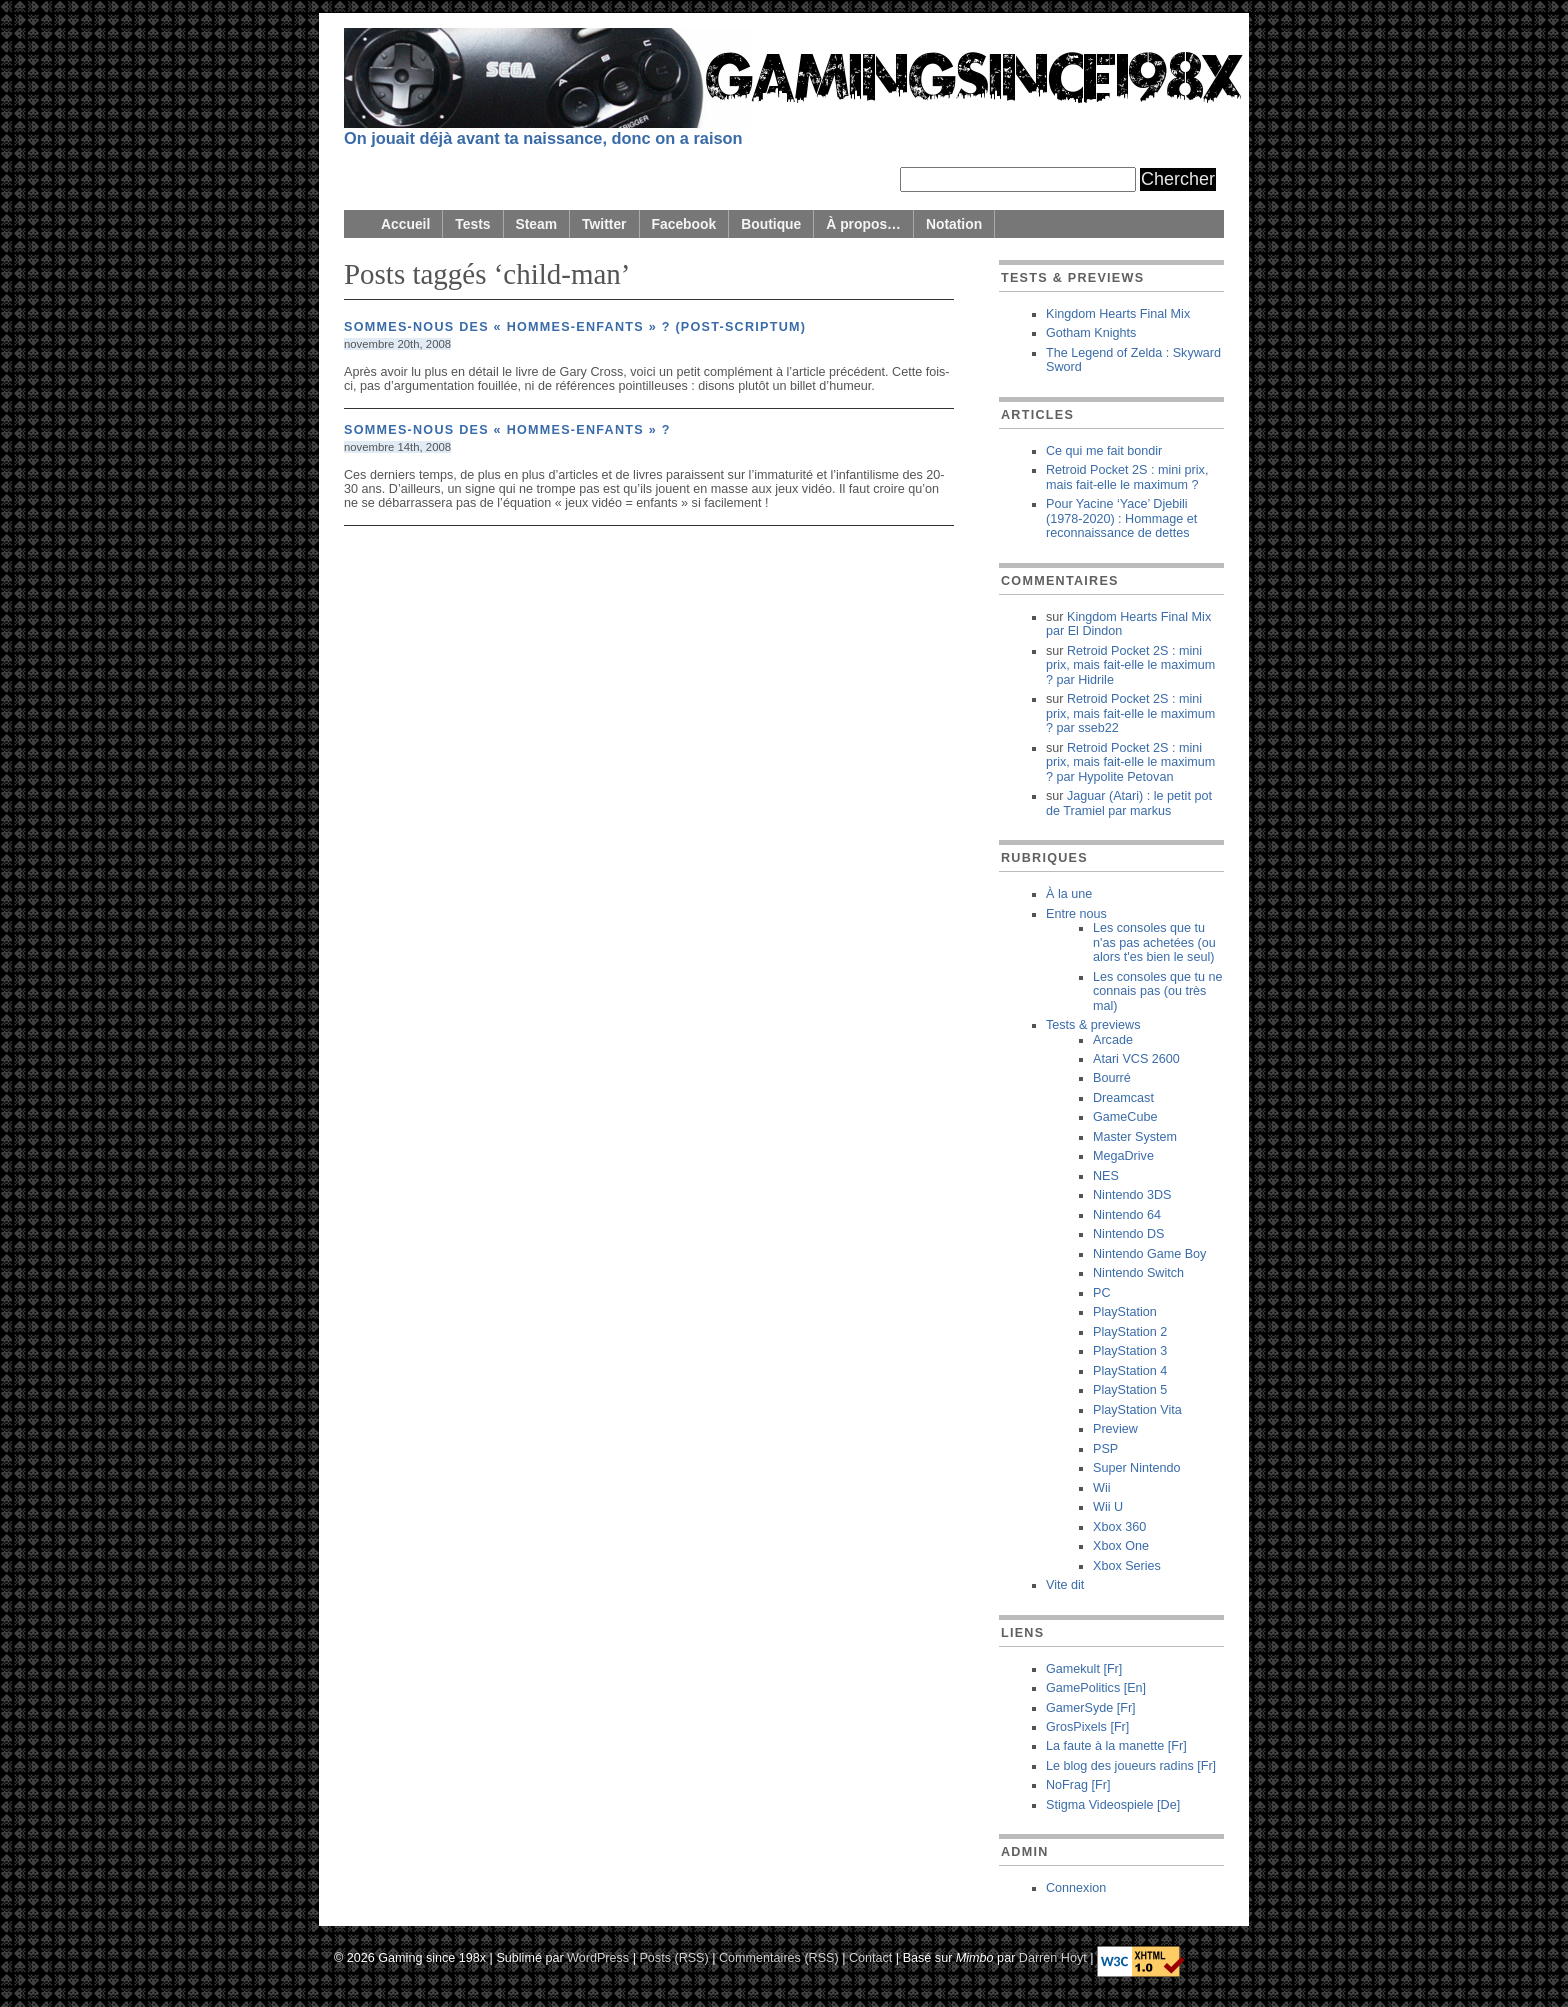 Image resolution: width=1568 pixels, height=2007 pixels. I want to click on NoFrag [Fr], so click(1078, 1785).